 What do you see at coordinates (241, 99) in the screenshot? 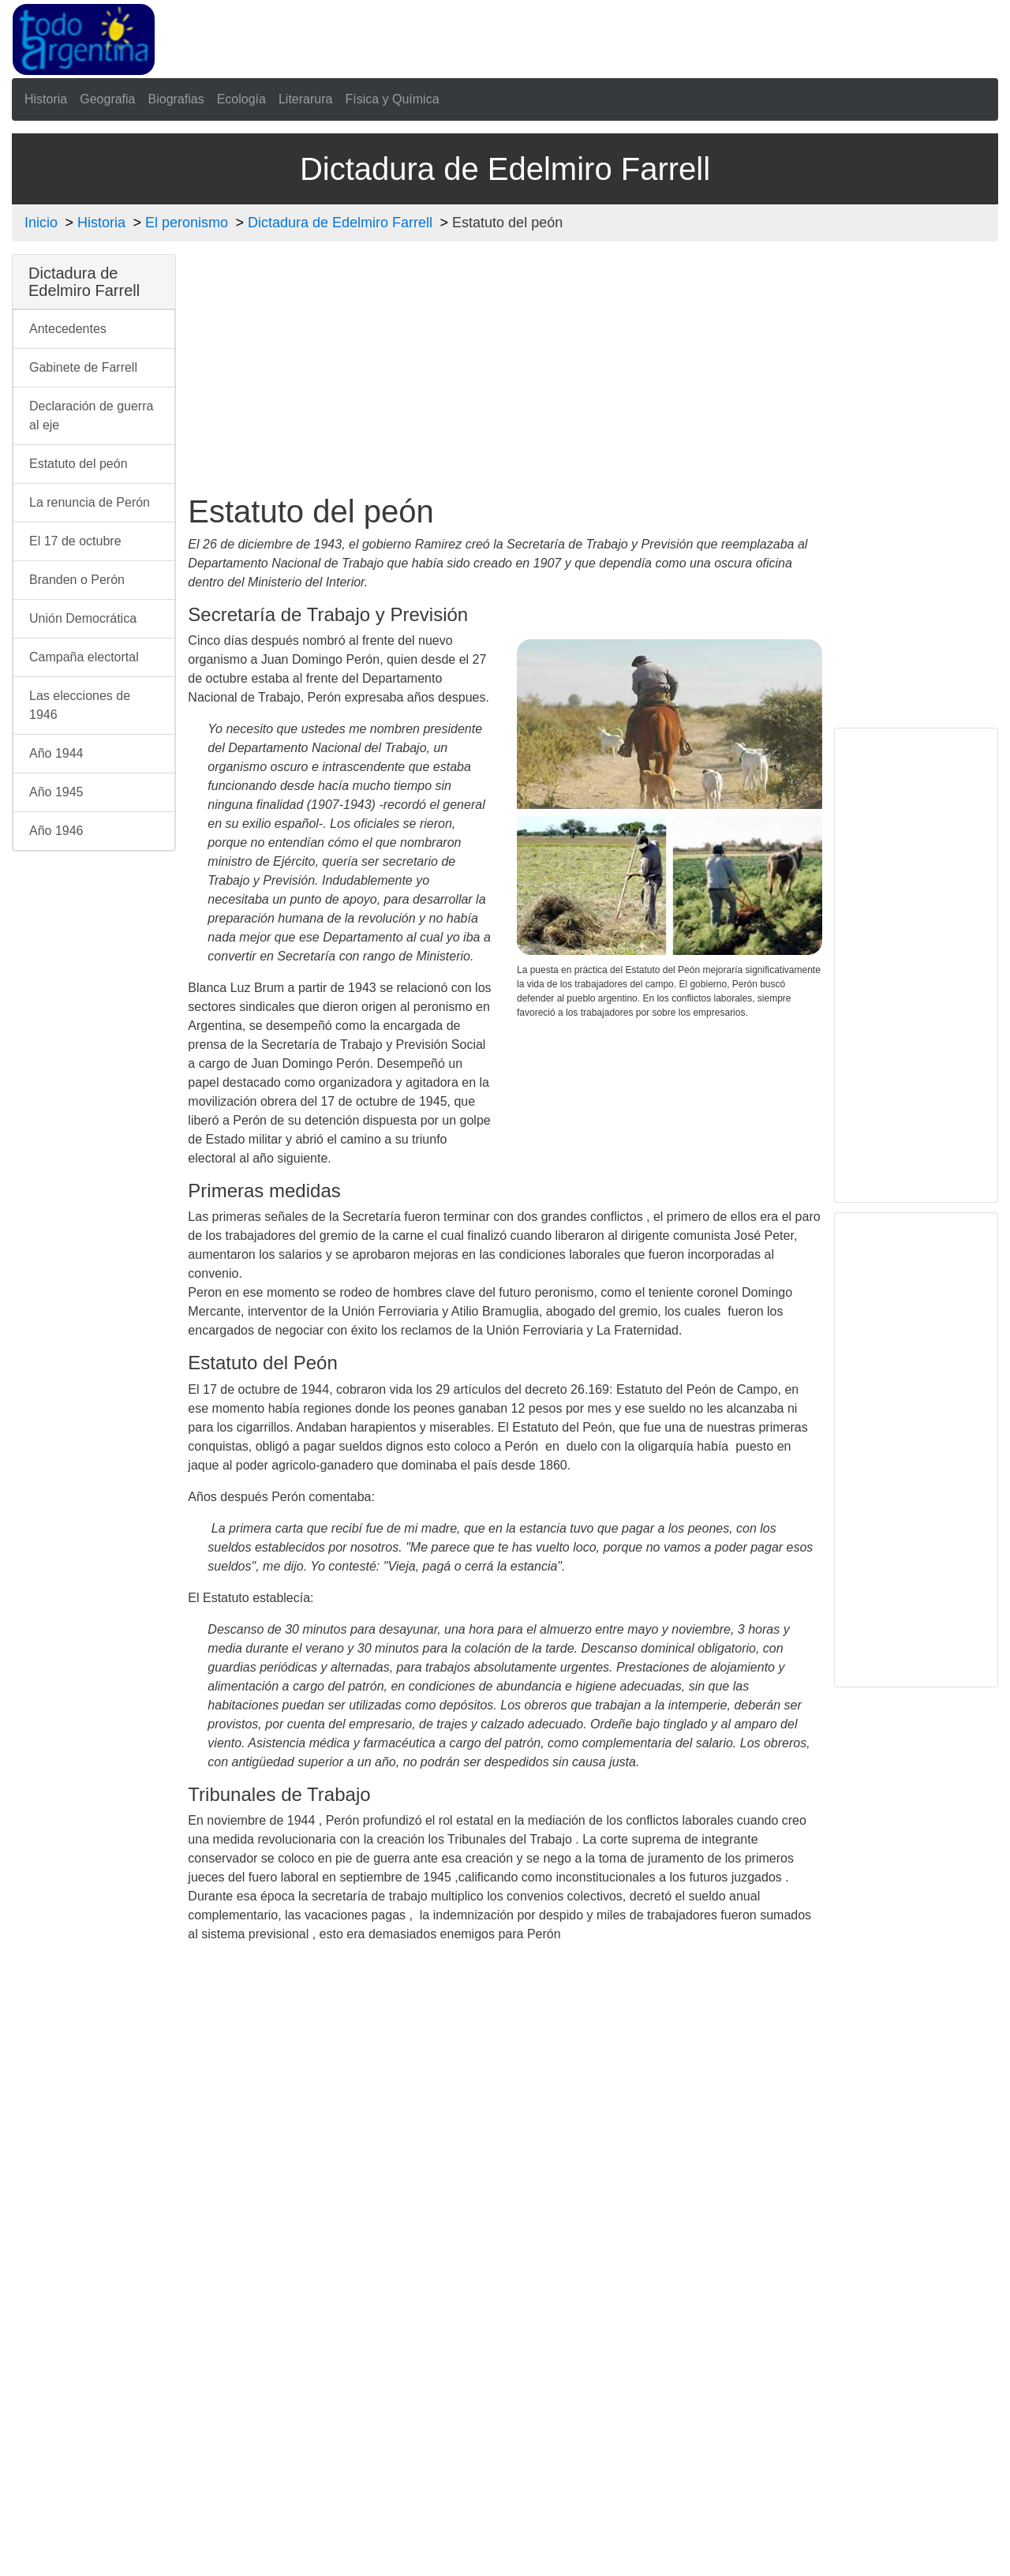
I see `Ecología` at bounding box center [241, 99].